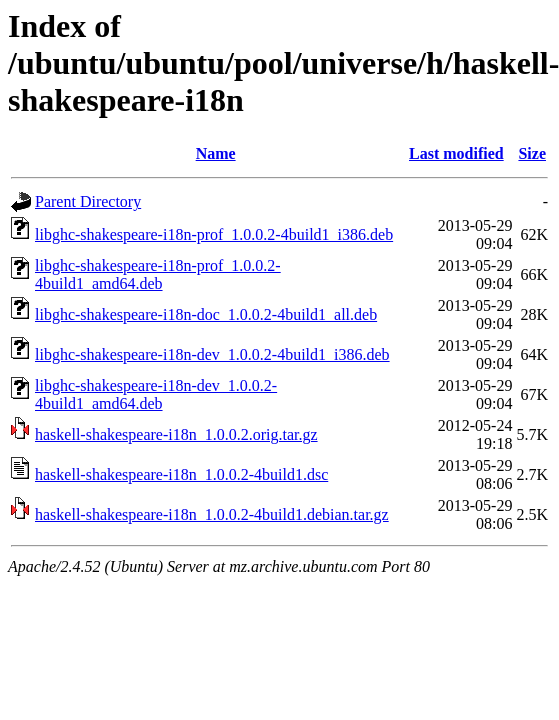 The height and width of the screenshot is (720, 559). I want to click on Name, so click(216, 153).